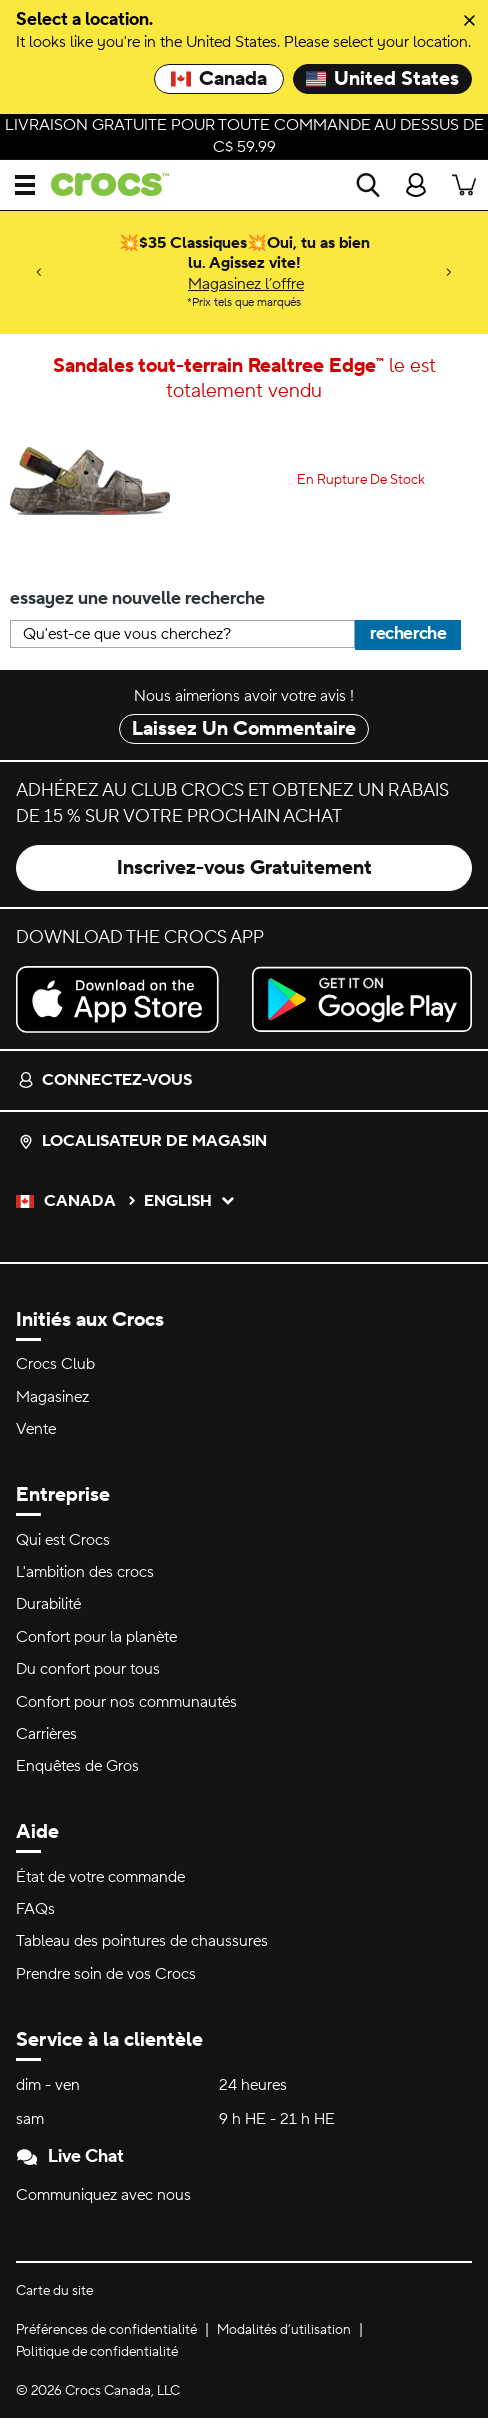 This screenshot has height=2418, width=488. I want to click on Inscrivez-vous Gratuitement, so click(244, 868).